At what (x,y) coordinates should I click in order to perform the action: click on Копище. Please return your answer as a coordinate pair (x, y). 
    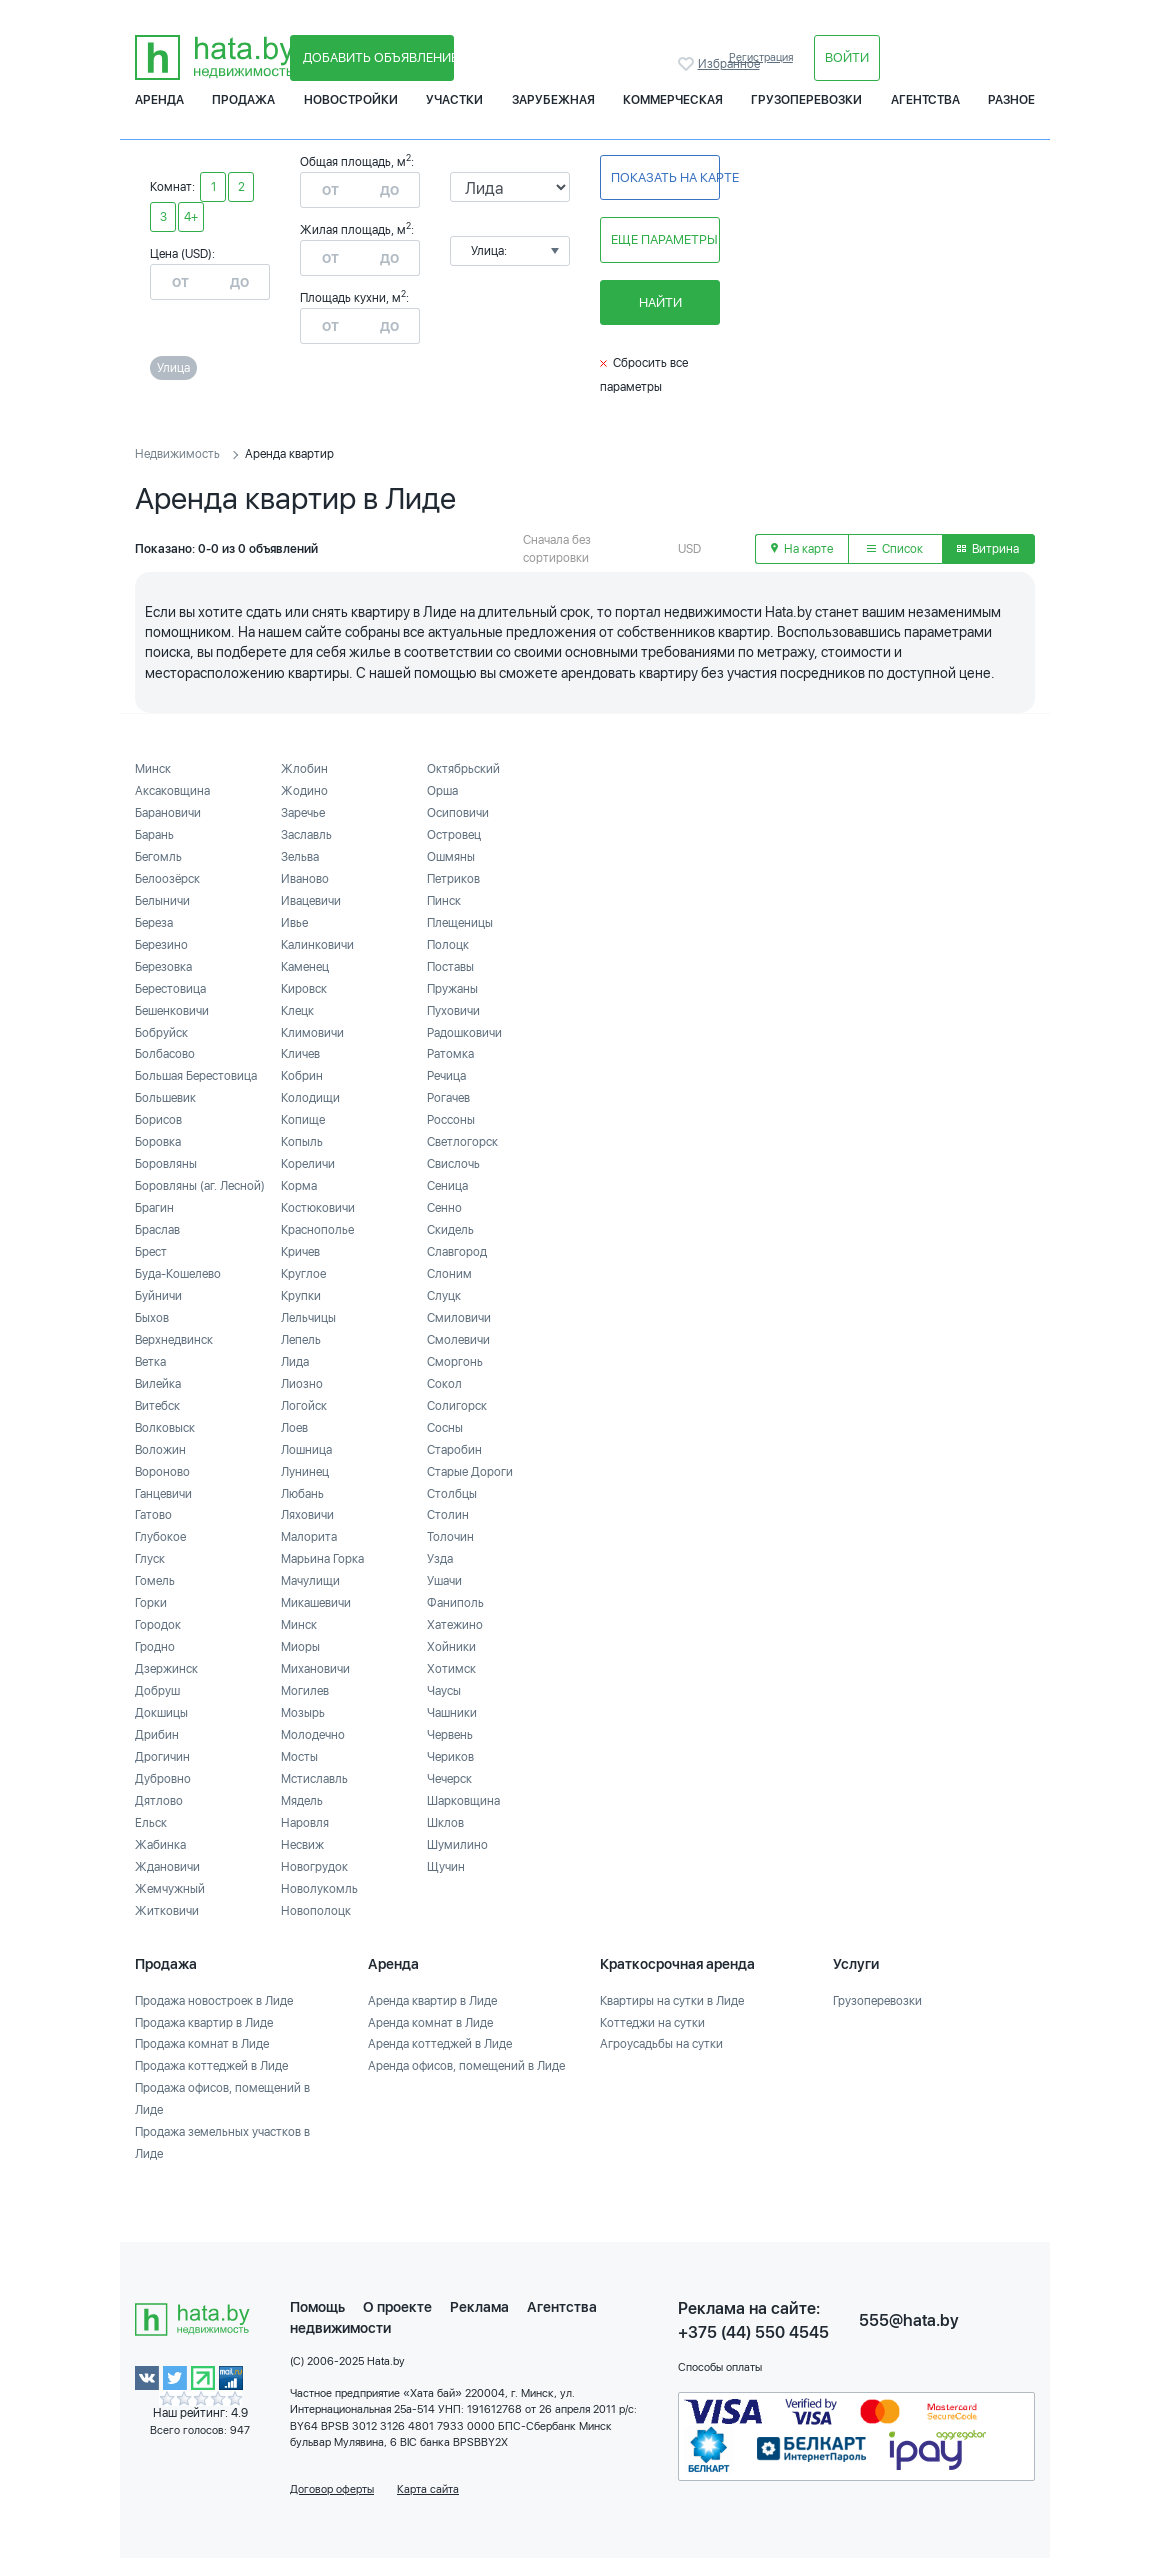
    Looking at the image, I should click on (303, 1120).